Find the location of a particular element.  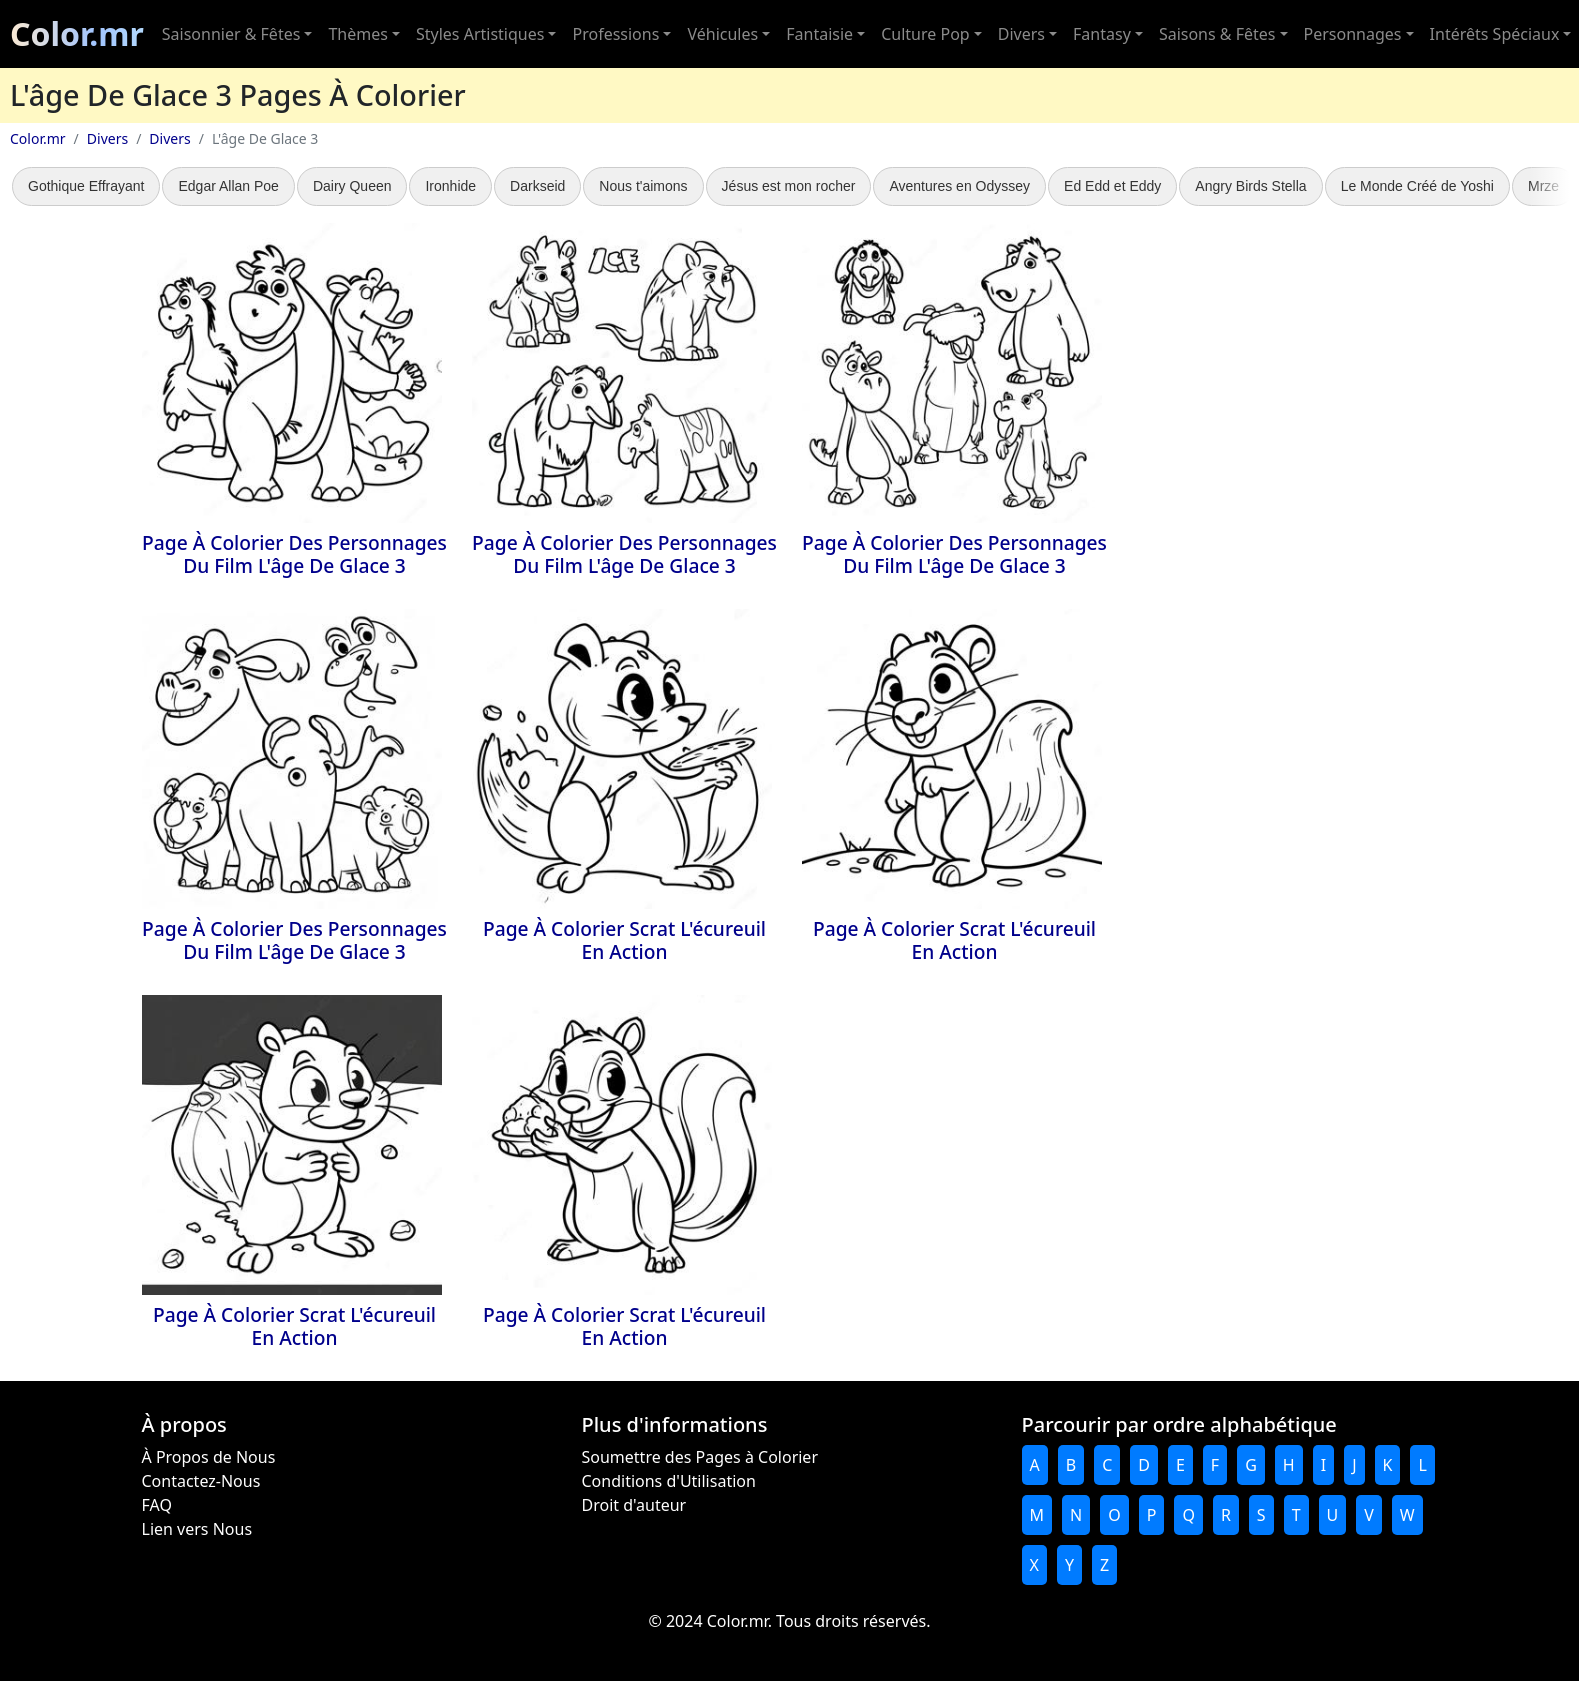

Fantasy [button] is located at coordinates (1102, 34).